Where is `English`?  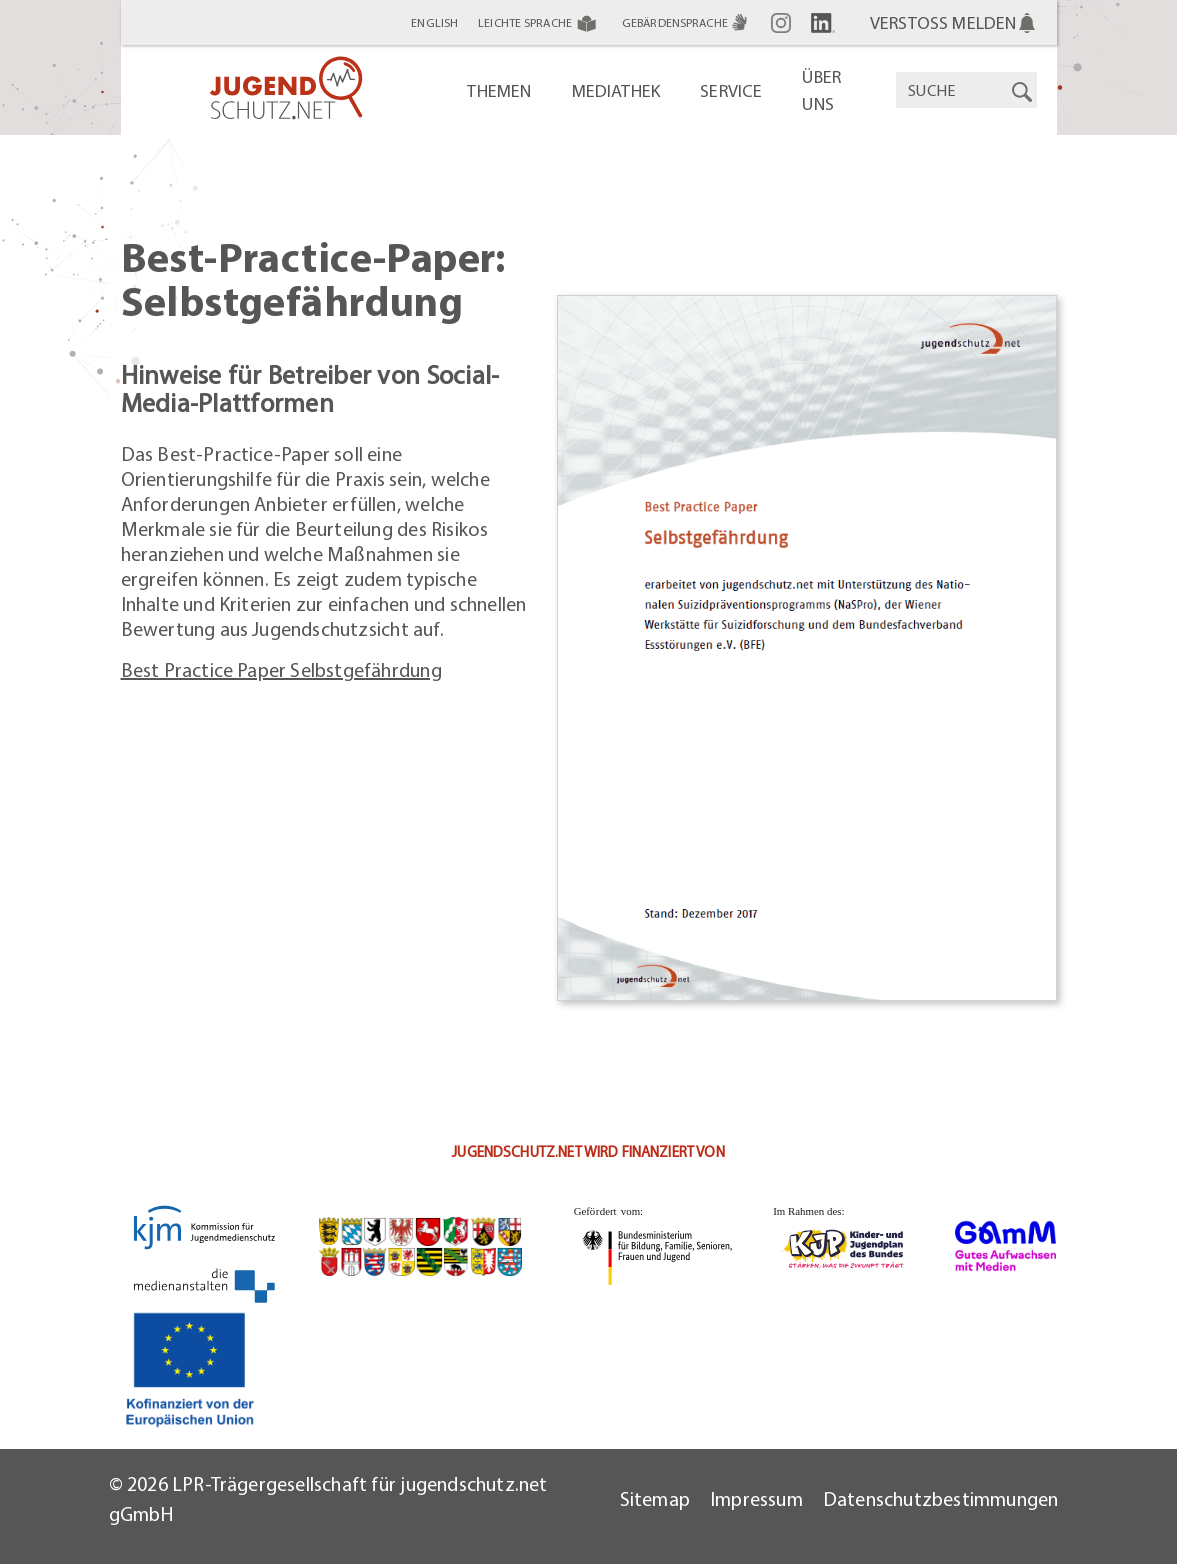
English is located at coordinates (434, 22).